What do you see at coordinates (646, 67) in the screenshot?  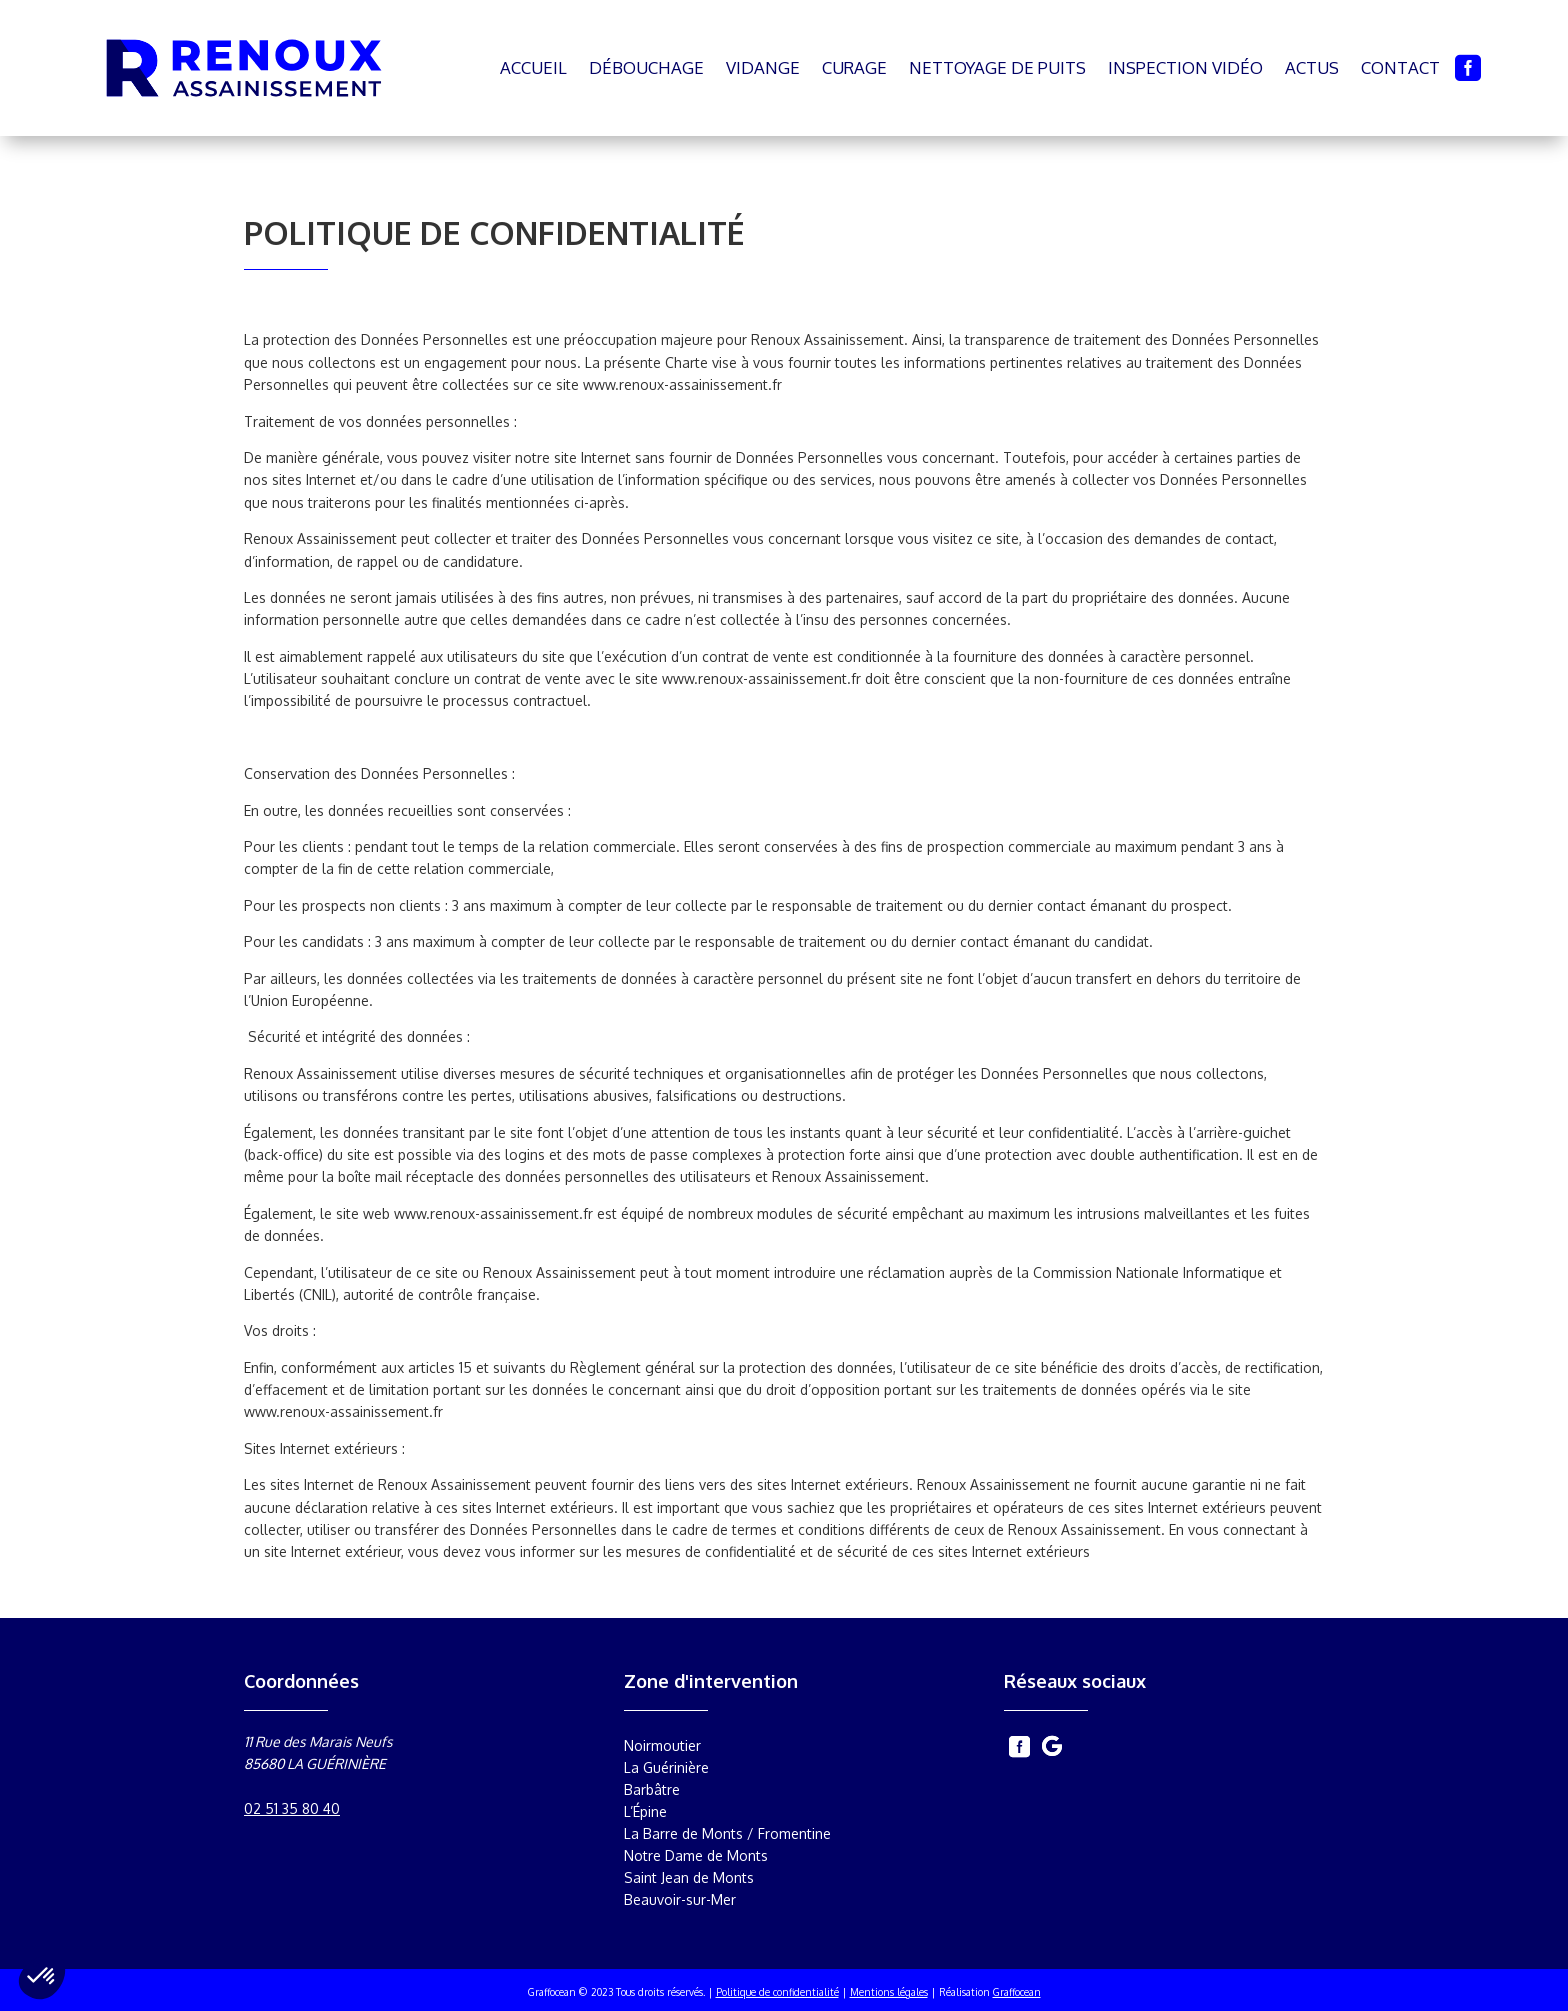 I see `Débouchage` at bounding box center [646, 67].